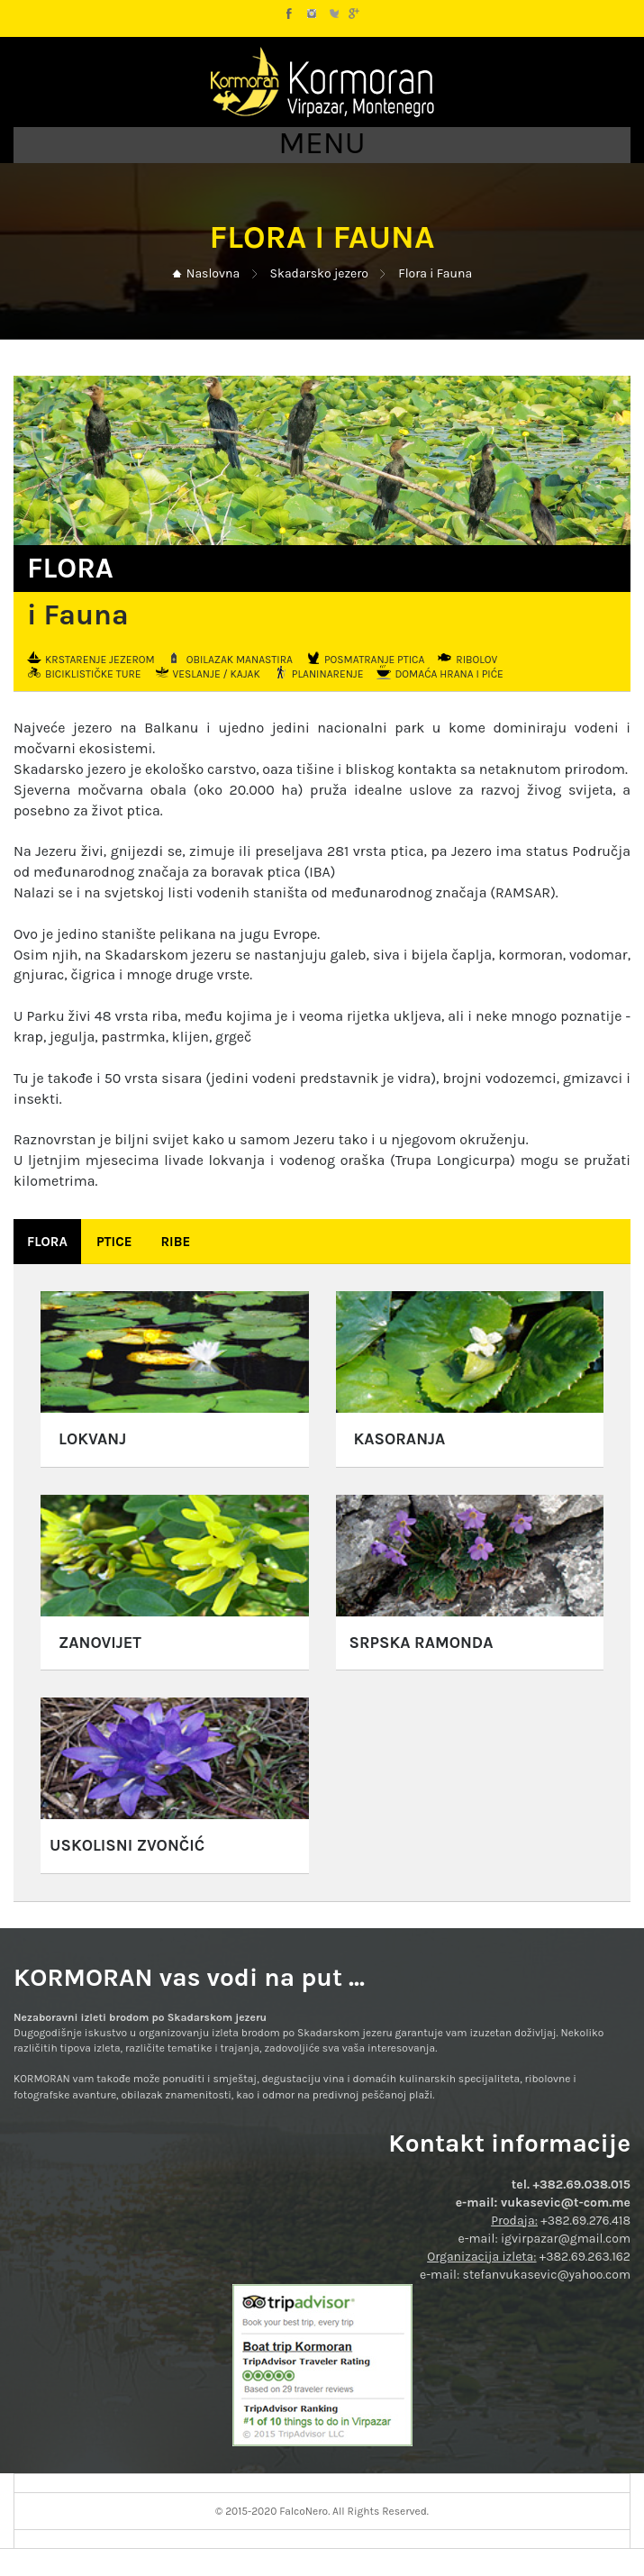 The height and width of the screenshot is (2576, 644). I want to click on FalcoNero, so click(303, 2511).